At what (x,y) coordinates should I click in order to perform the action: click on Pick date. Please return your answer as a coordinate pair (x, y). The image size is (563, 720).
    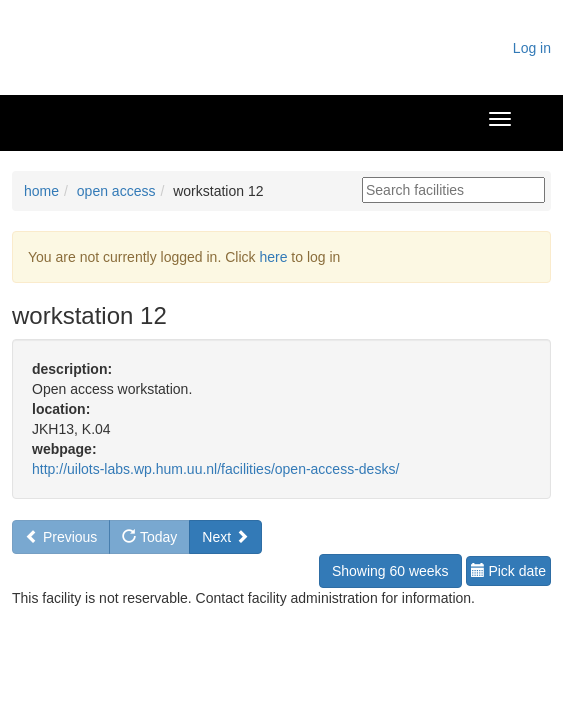
    Looking at the image, I should click on (508, 571).